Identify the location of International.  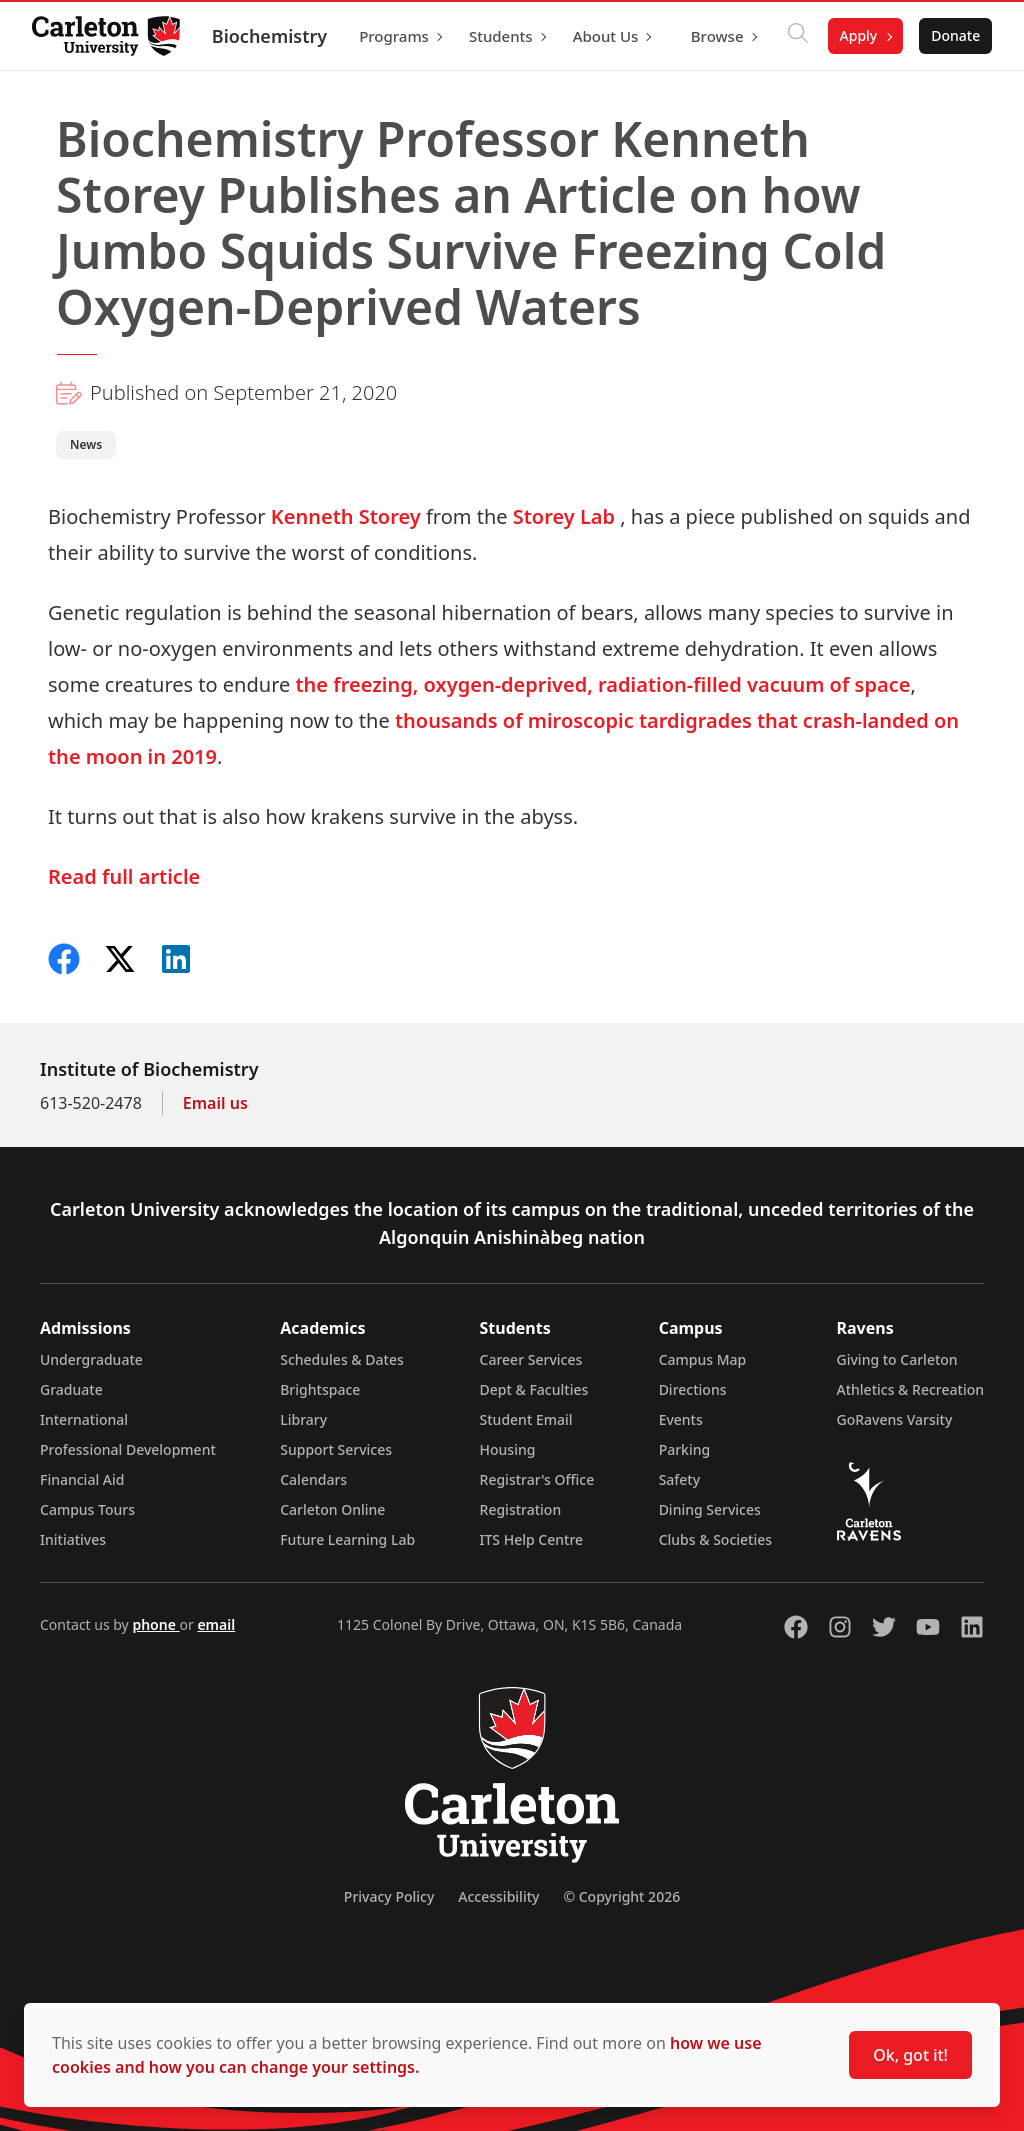
(84, 1419).